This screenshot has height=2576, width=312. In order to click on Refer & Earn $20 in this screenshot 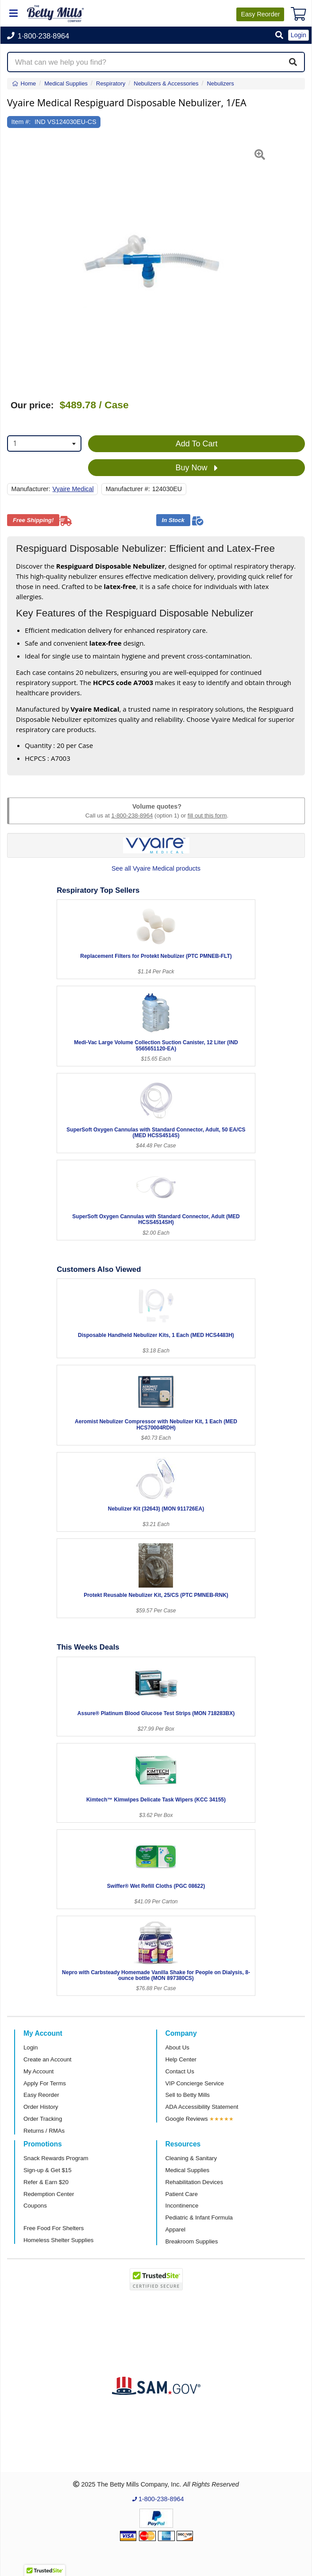, I will do `click(46, 2182)`.